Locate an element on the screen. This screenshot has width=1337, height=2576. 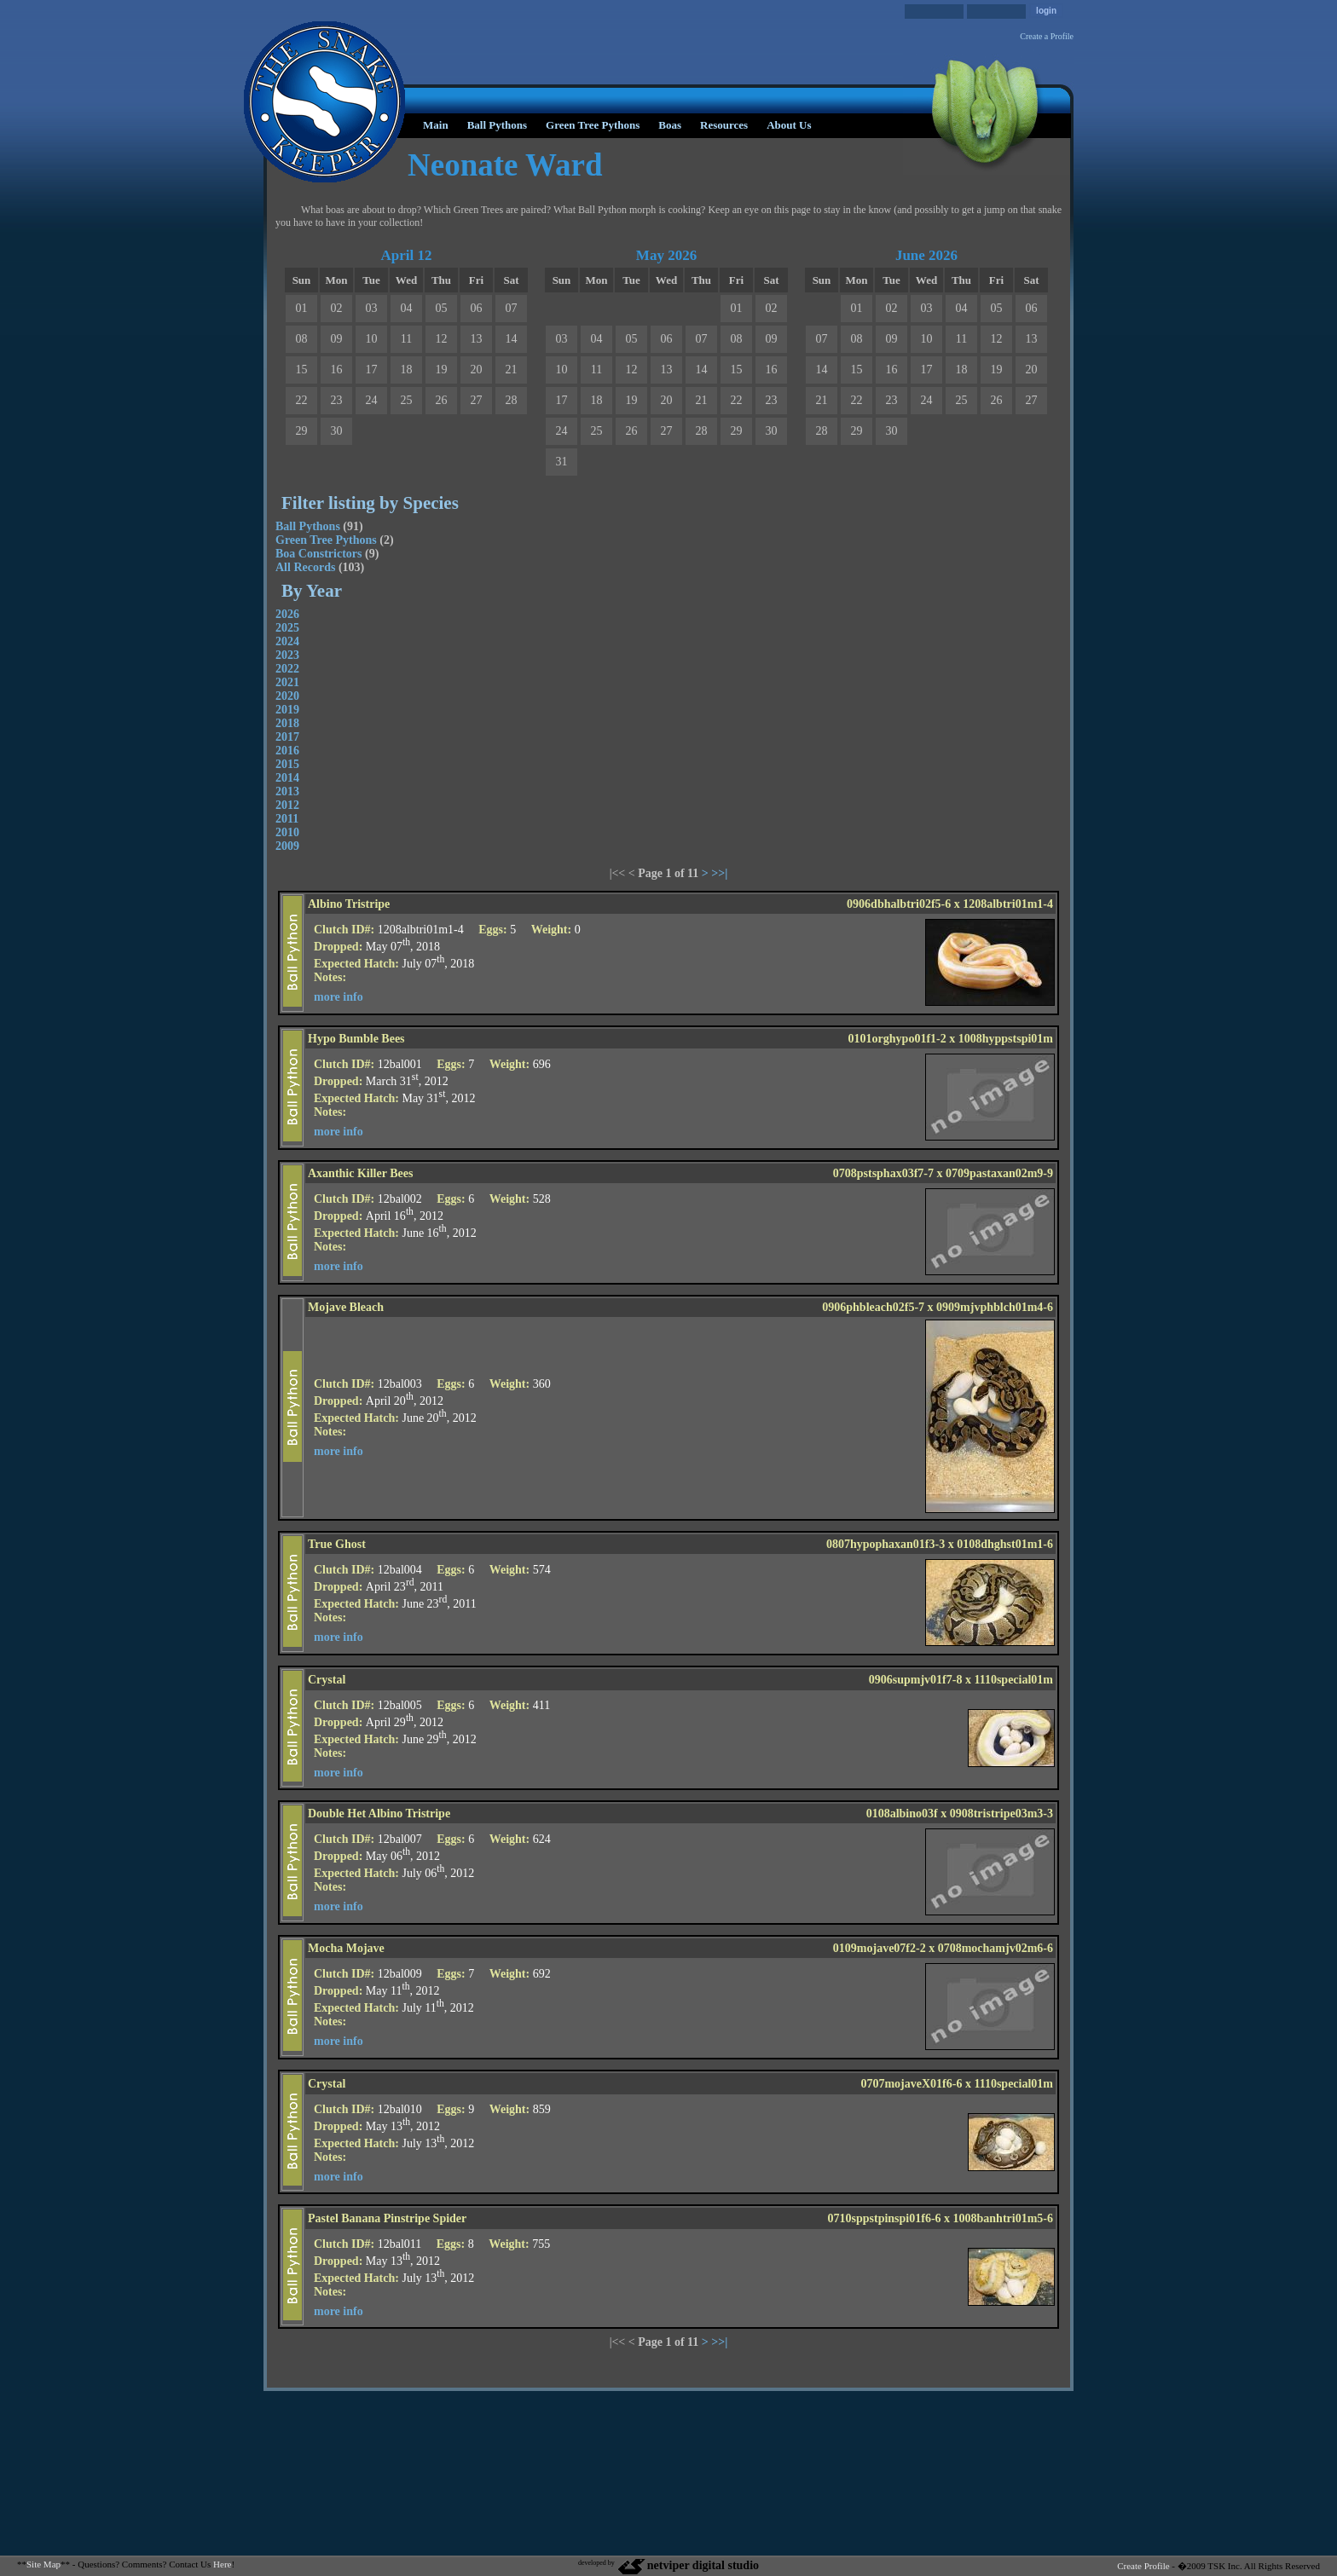
2016 is located at coordinates (287, 750).